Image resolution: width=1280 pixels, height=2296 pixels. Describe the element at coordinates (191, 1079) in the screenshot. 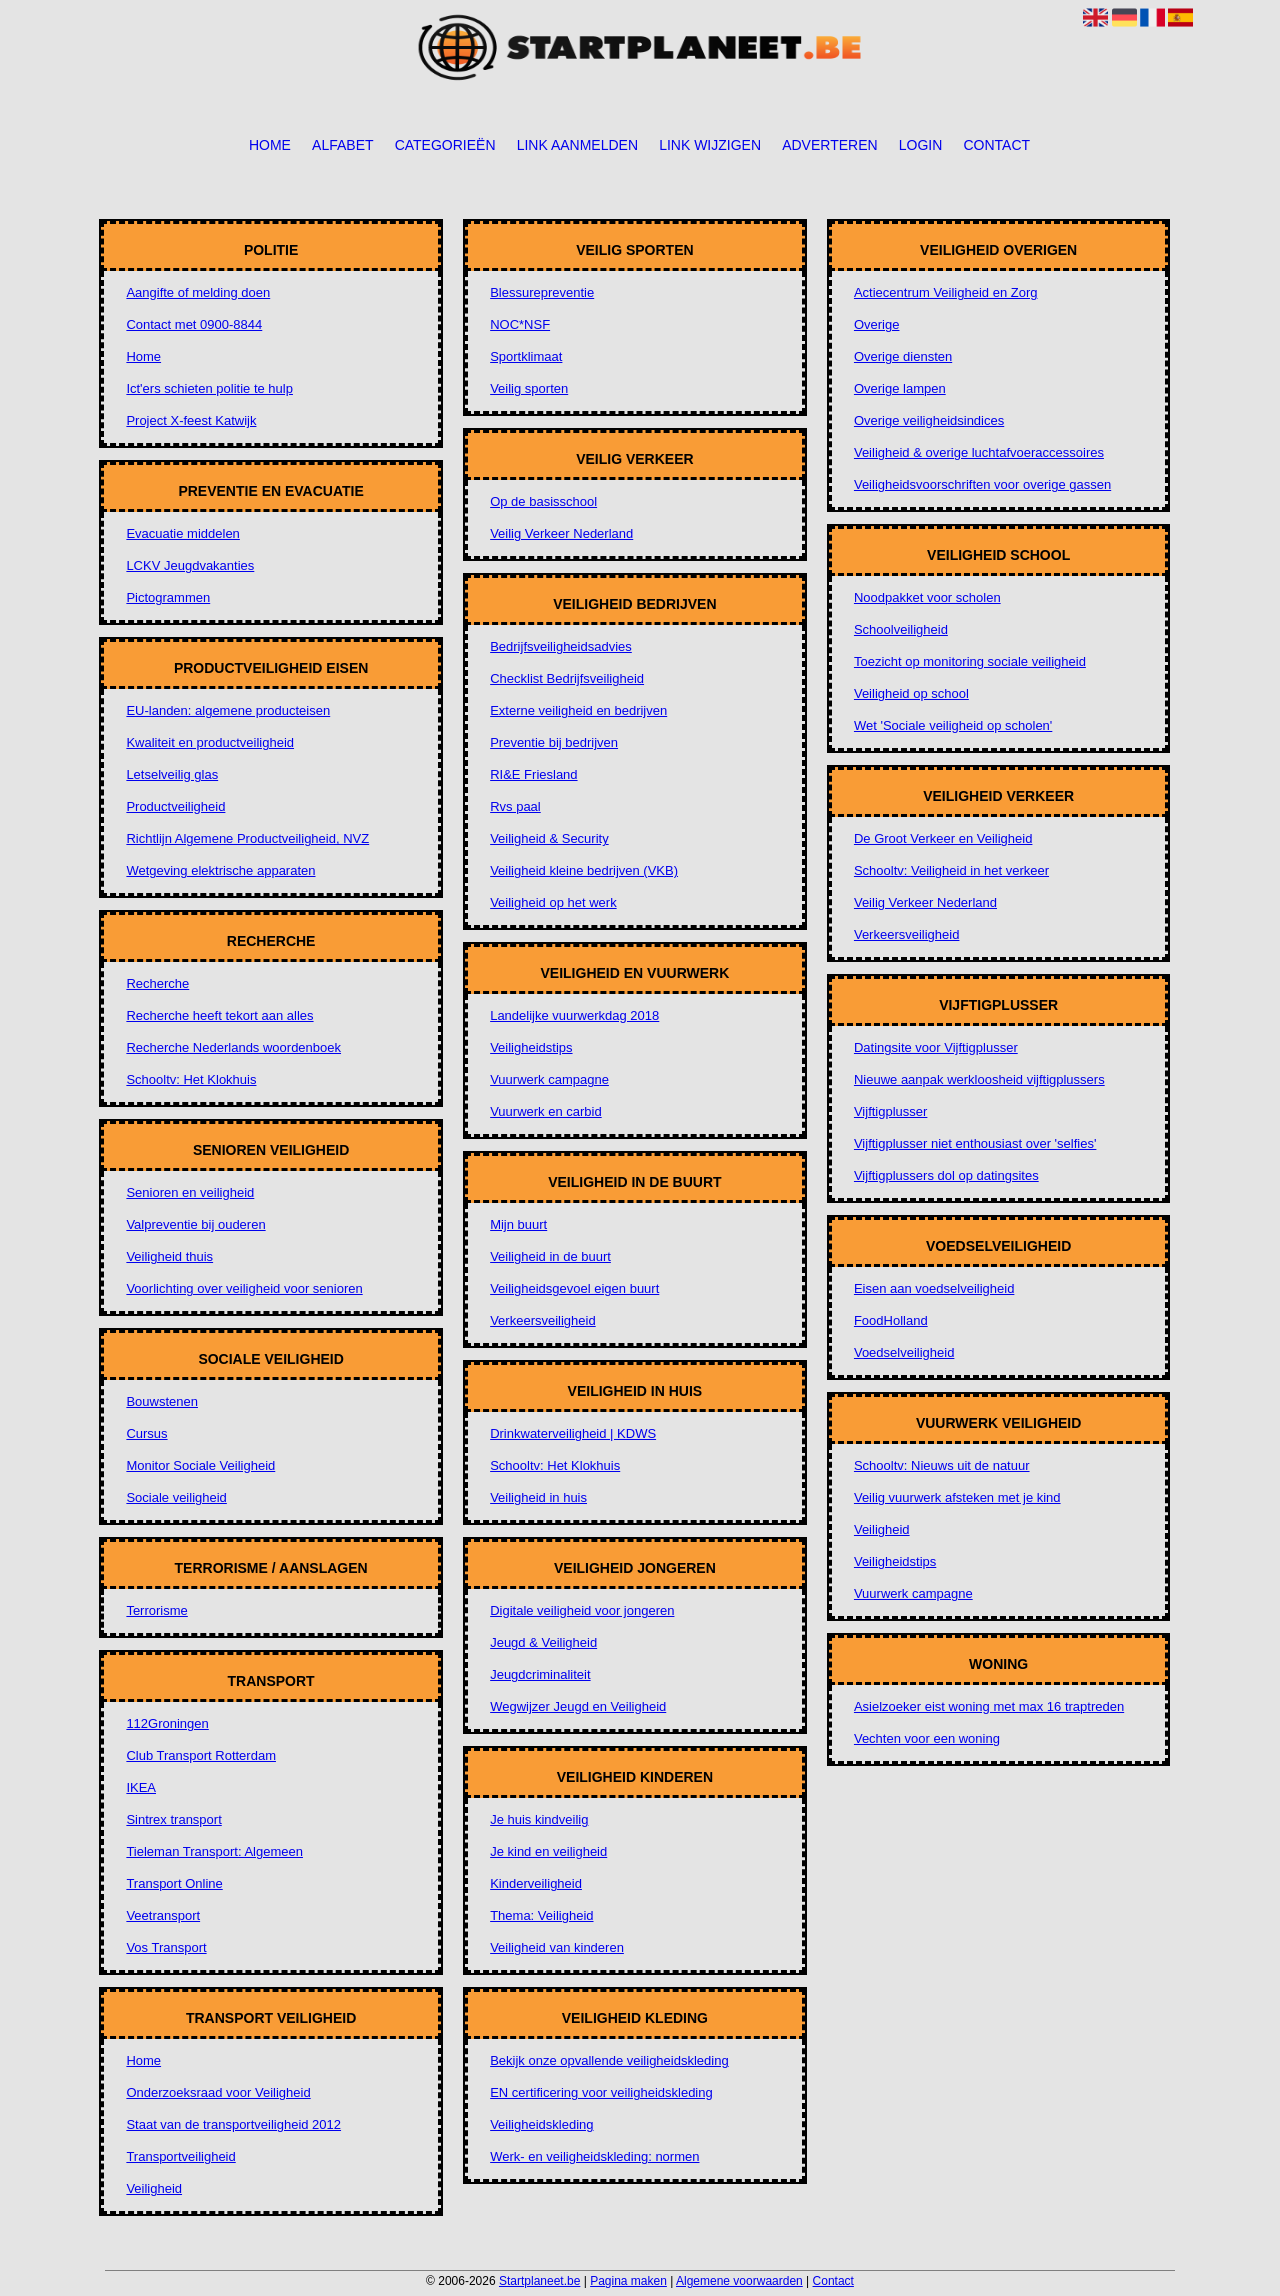

I see `Schooltv: Het Klokhuis` at that location.